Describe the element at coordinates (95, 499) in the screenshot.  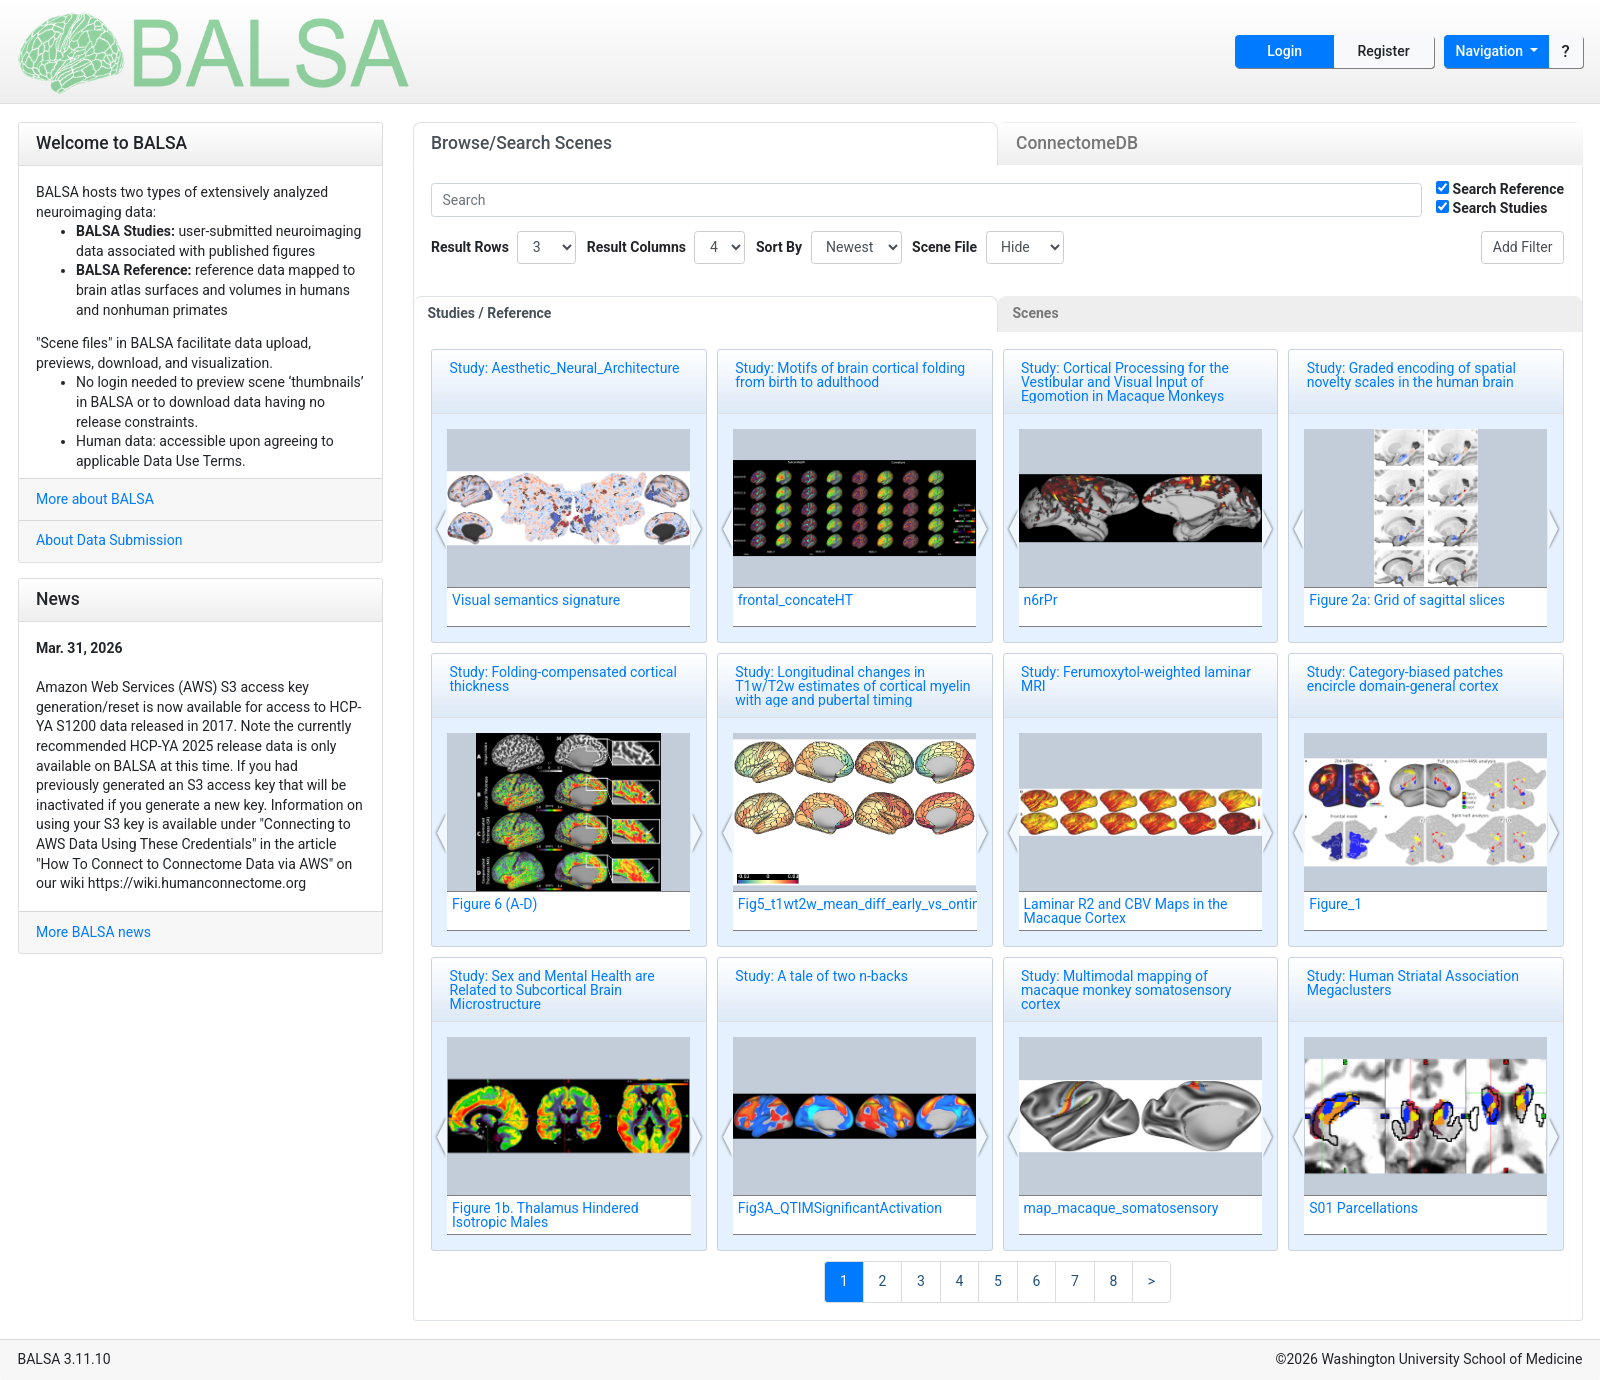
I see `More about BALSA` at that location.